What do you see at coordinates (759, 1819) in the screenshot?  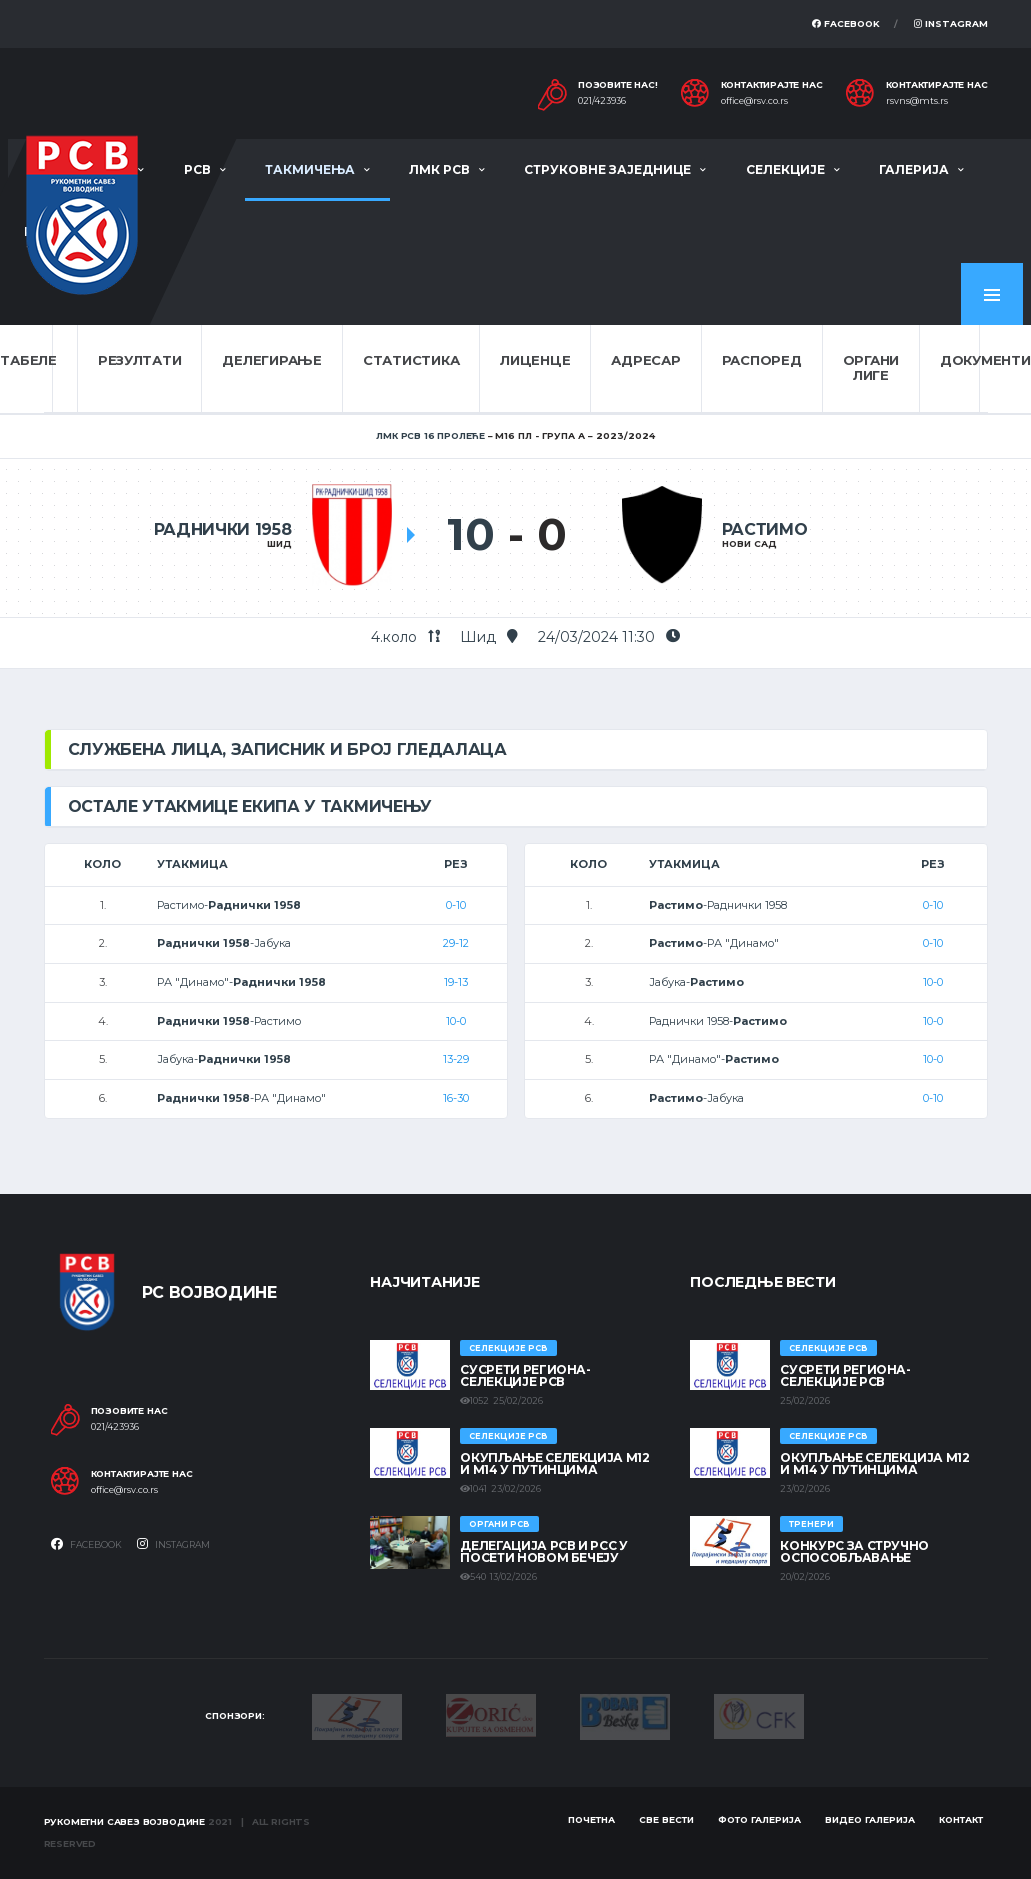 I see `Фото галерија` at bounding box center [759, 1819].